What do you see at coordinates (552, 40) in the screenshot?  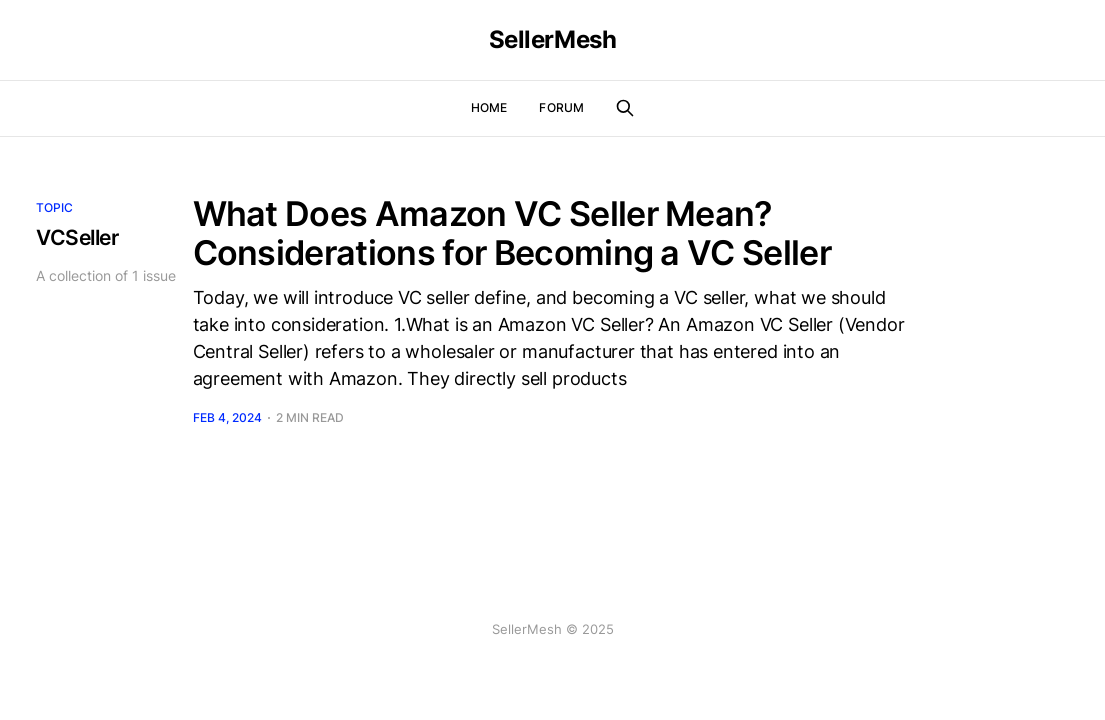 I see `SellerMesh` at bounding box center [552, 40].